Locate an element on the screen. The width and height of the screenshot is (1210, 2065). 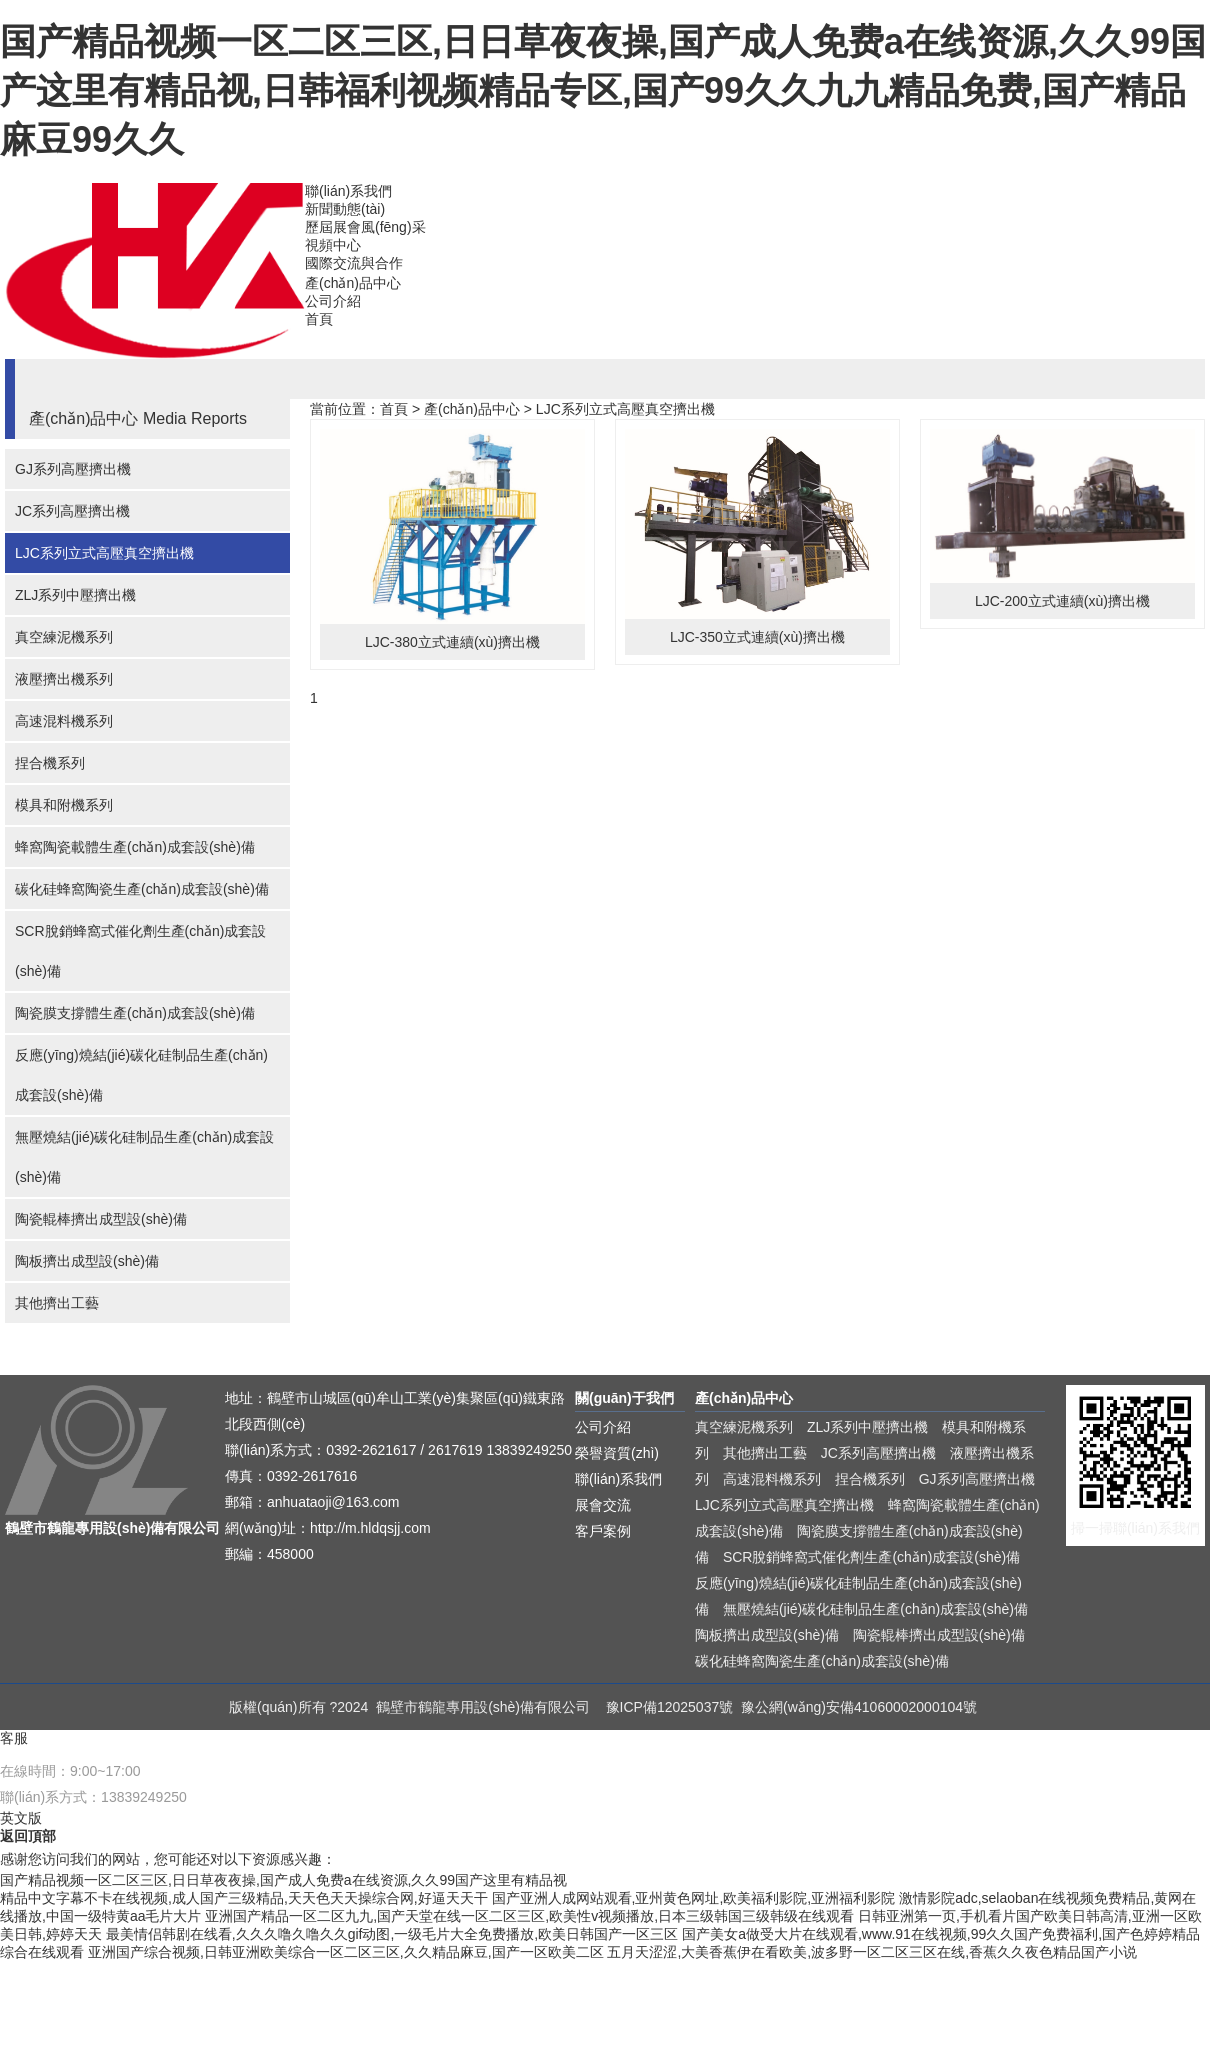
新聞動態(tài) is located at coordinates (345, 209).